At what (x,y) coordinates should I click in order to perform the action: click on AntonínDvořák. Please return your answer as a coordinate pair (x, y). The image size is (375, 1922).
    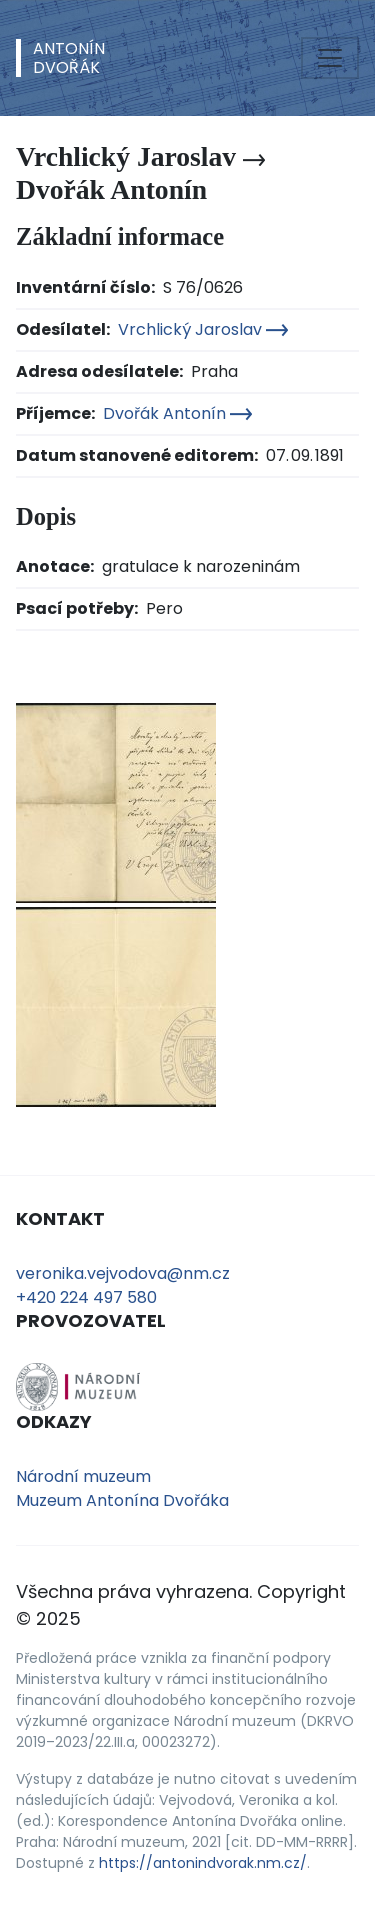
    Looking at the image, I should click on (69, 58).